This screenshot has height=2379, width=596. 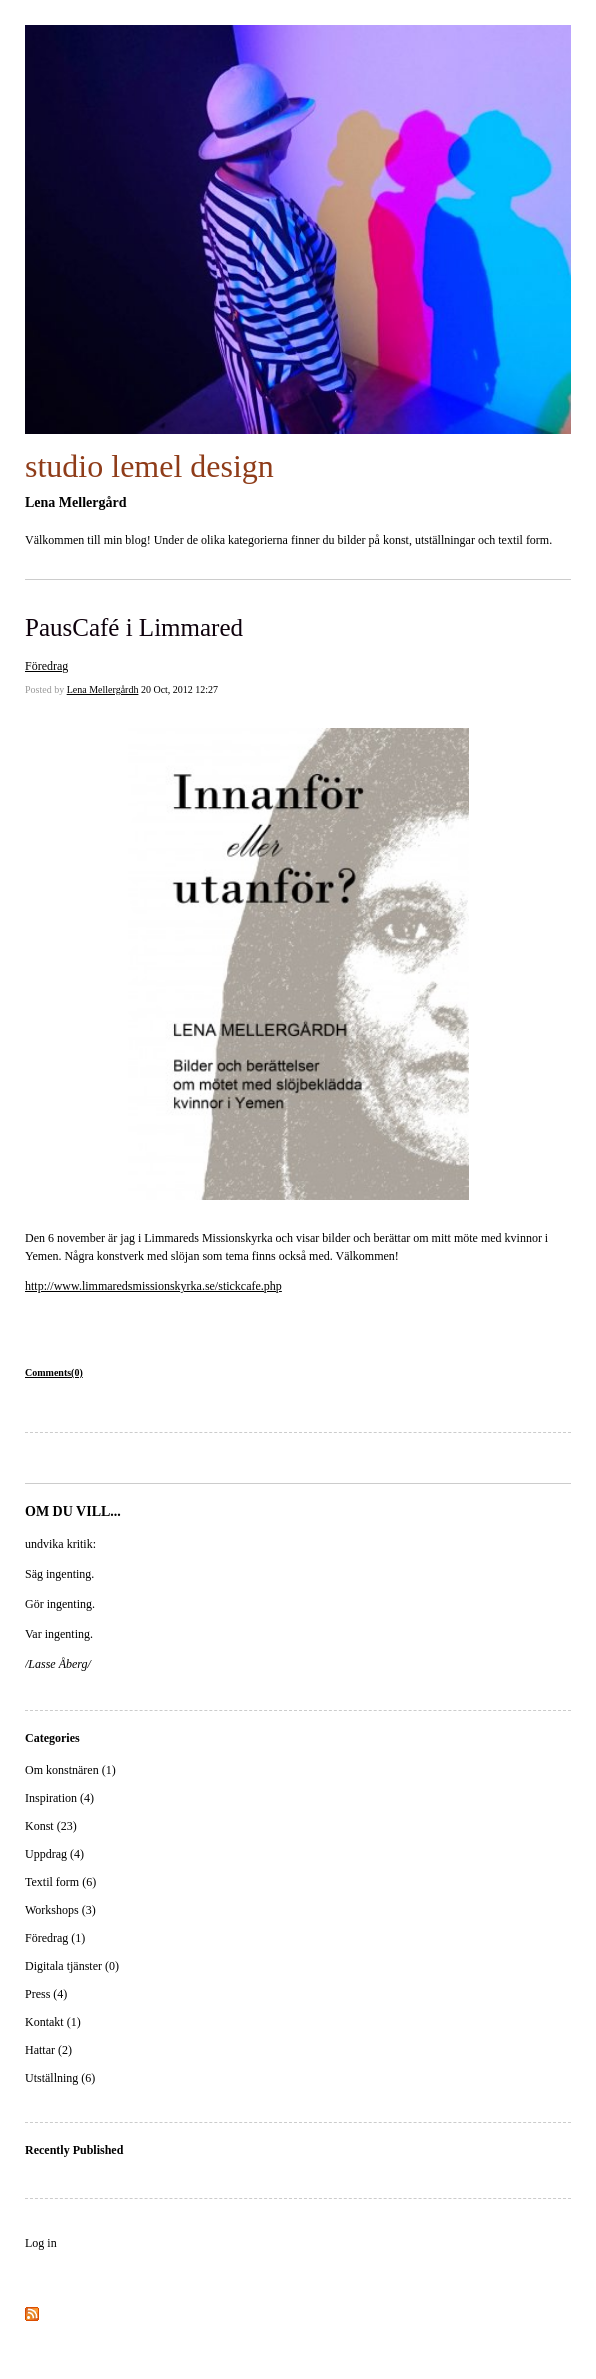 I want to click on 20 Oct, 2012 12:27, so click(x=179, y=689).